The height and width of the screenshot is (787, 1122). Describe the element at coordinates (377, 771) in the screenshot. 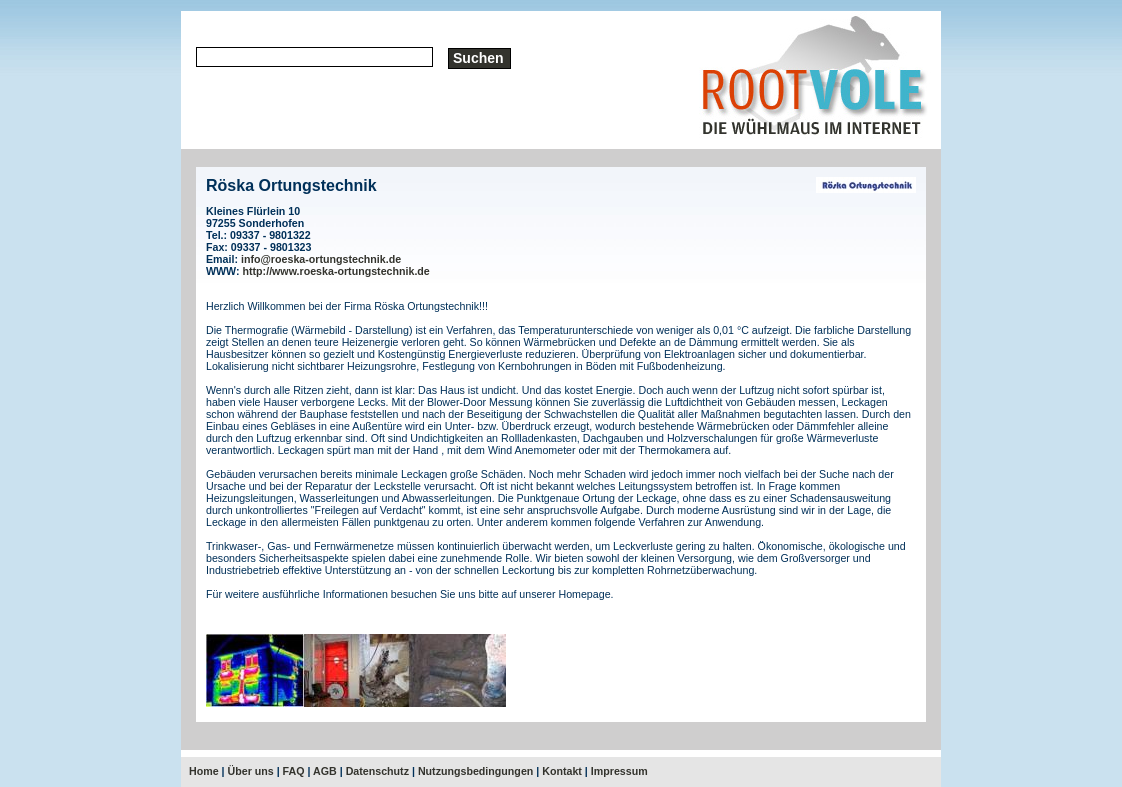

I see `Datenschutz` at that location.